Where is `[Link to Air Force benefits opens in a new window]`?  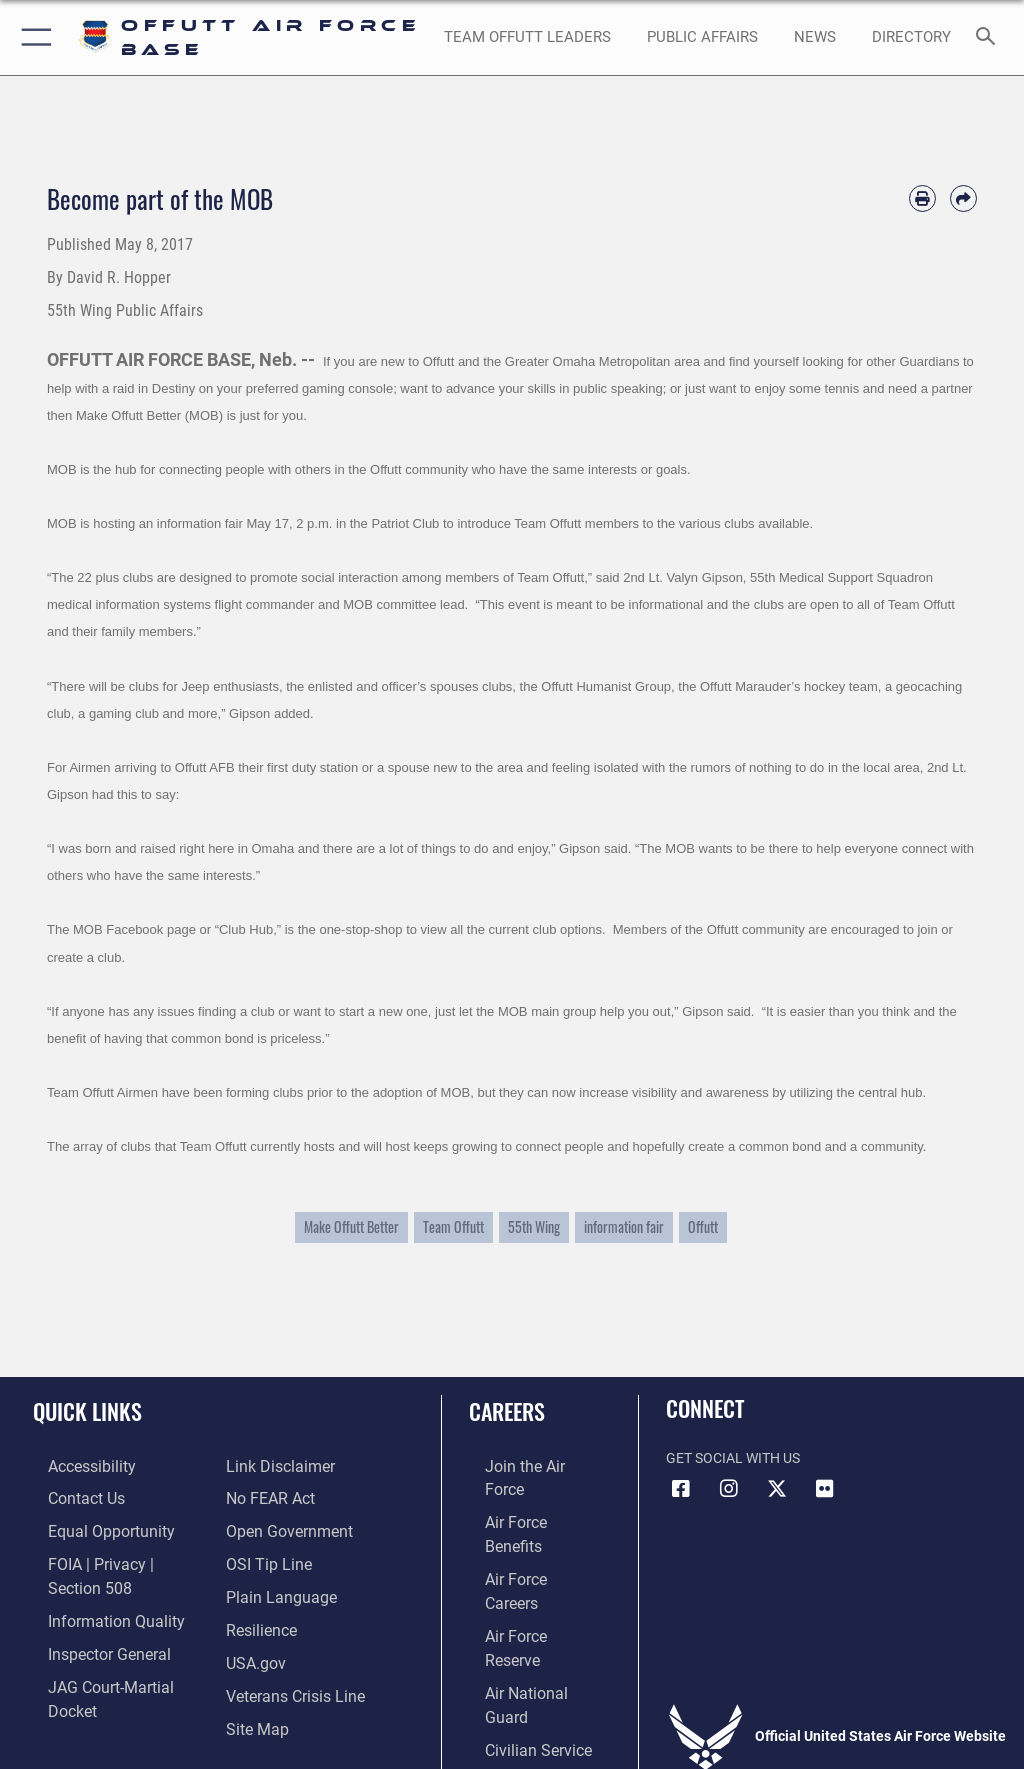
[Link to Air Force benefits opens in a new window] is located at coordinates (523, 1495).